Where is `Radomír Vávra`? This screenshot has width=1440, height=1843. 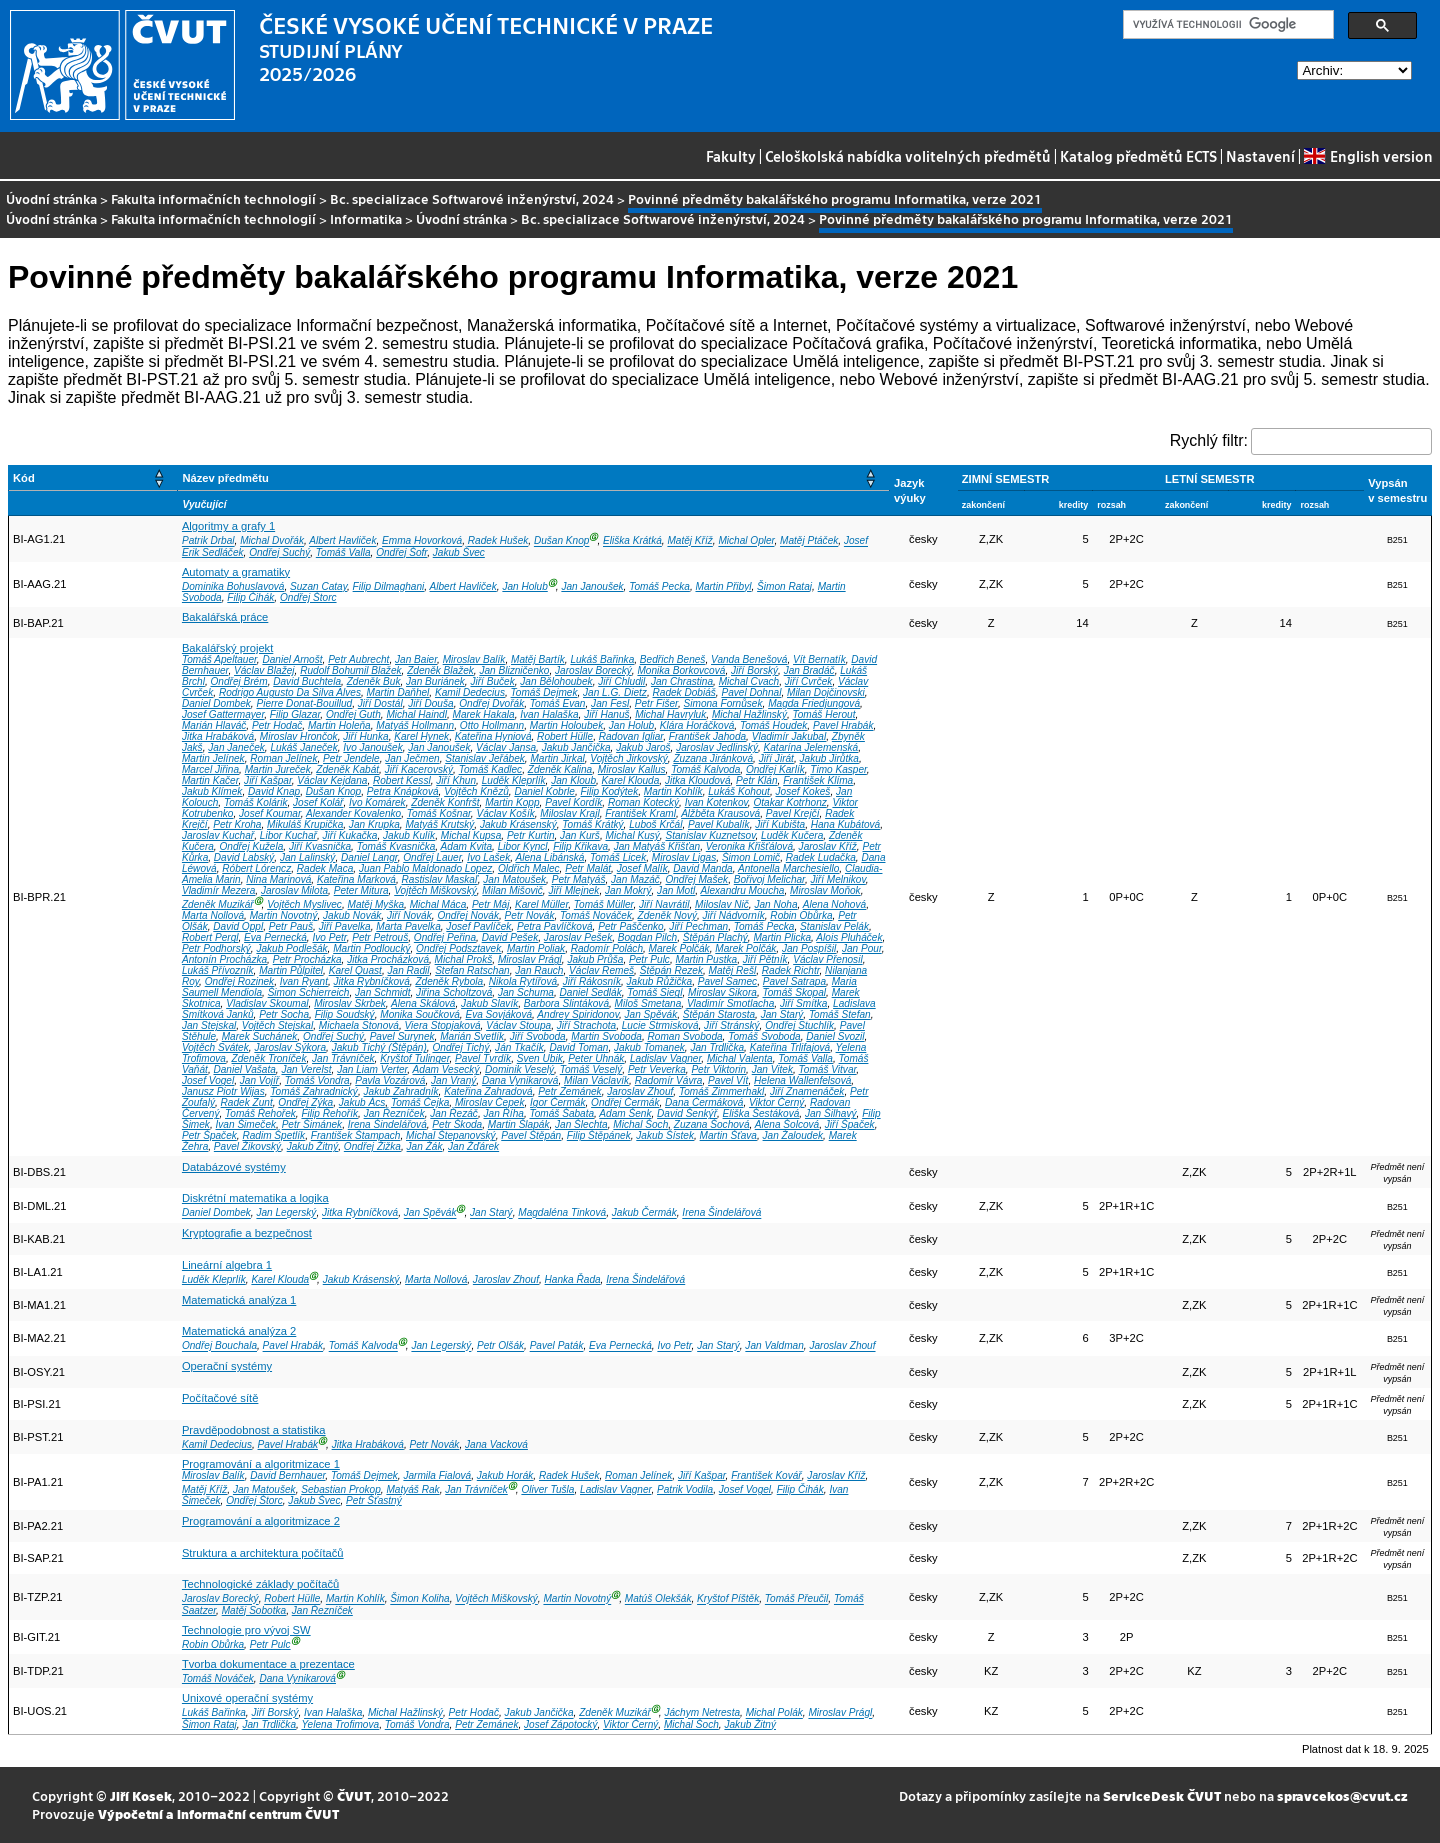
Radomír Vávra is located at coordinates (669, 1080).